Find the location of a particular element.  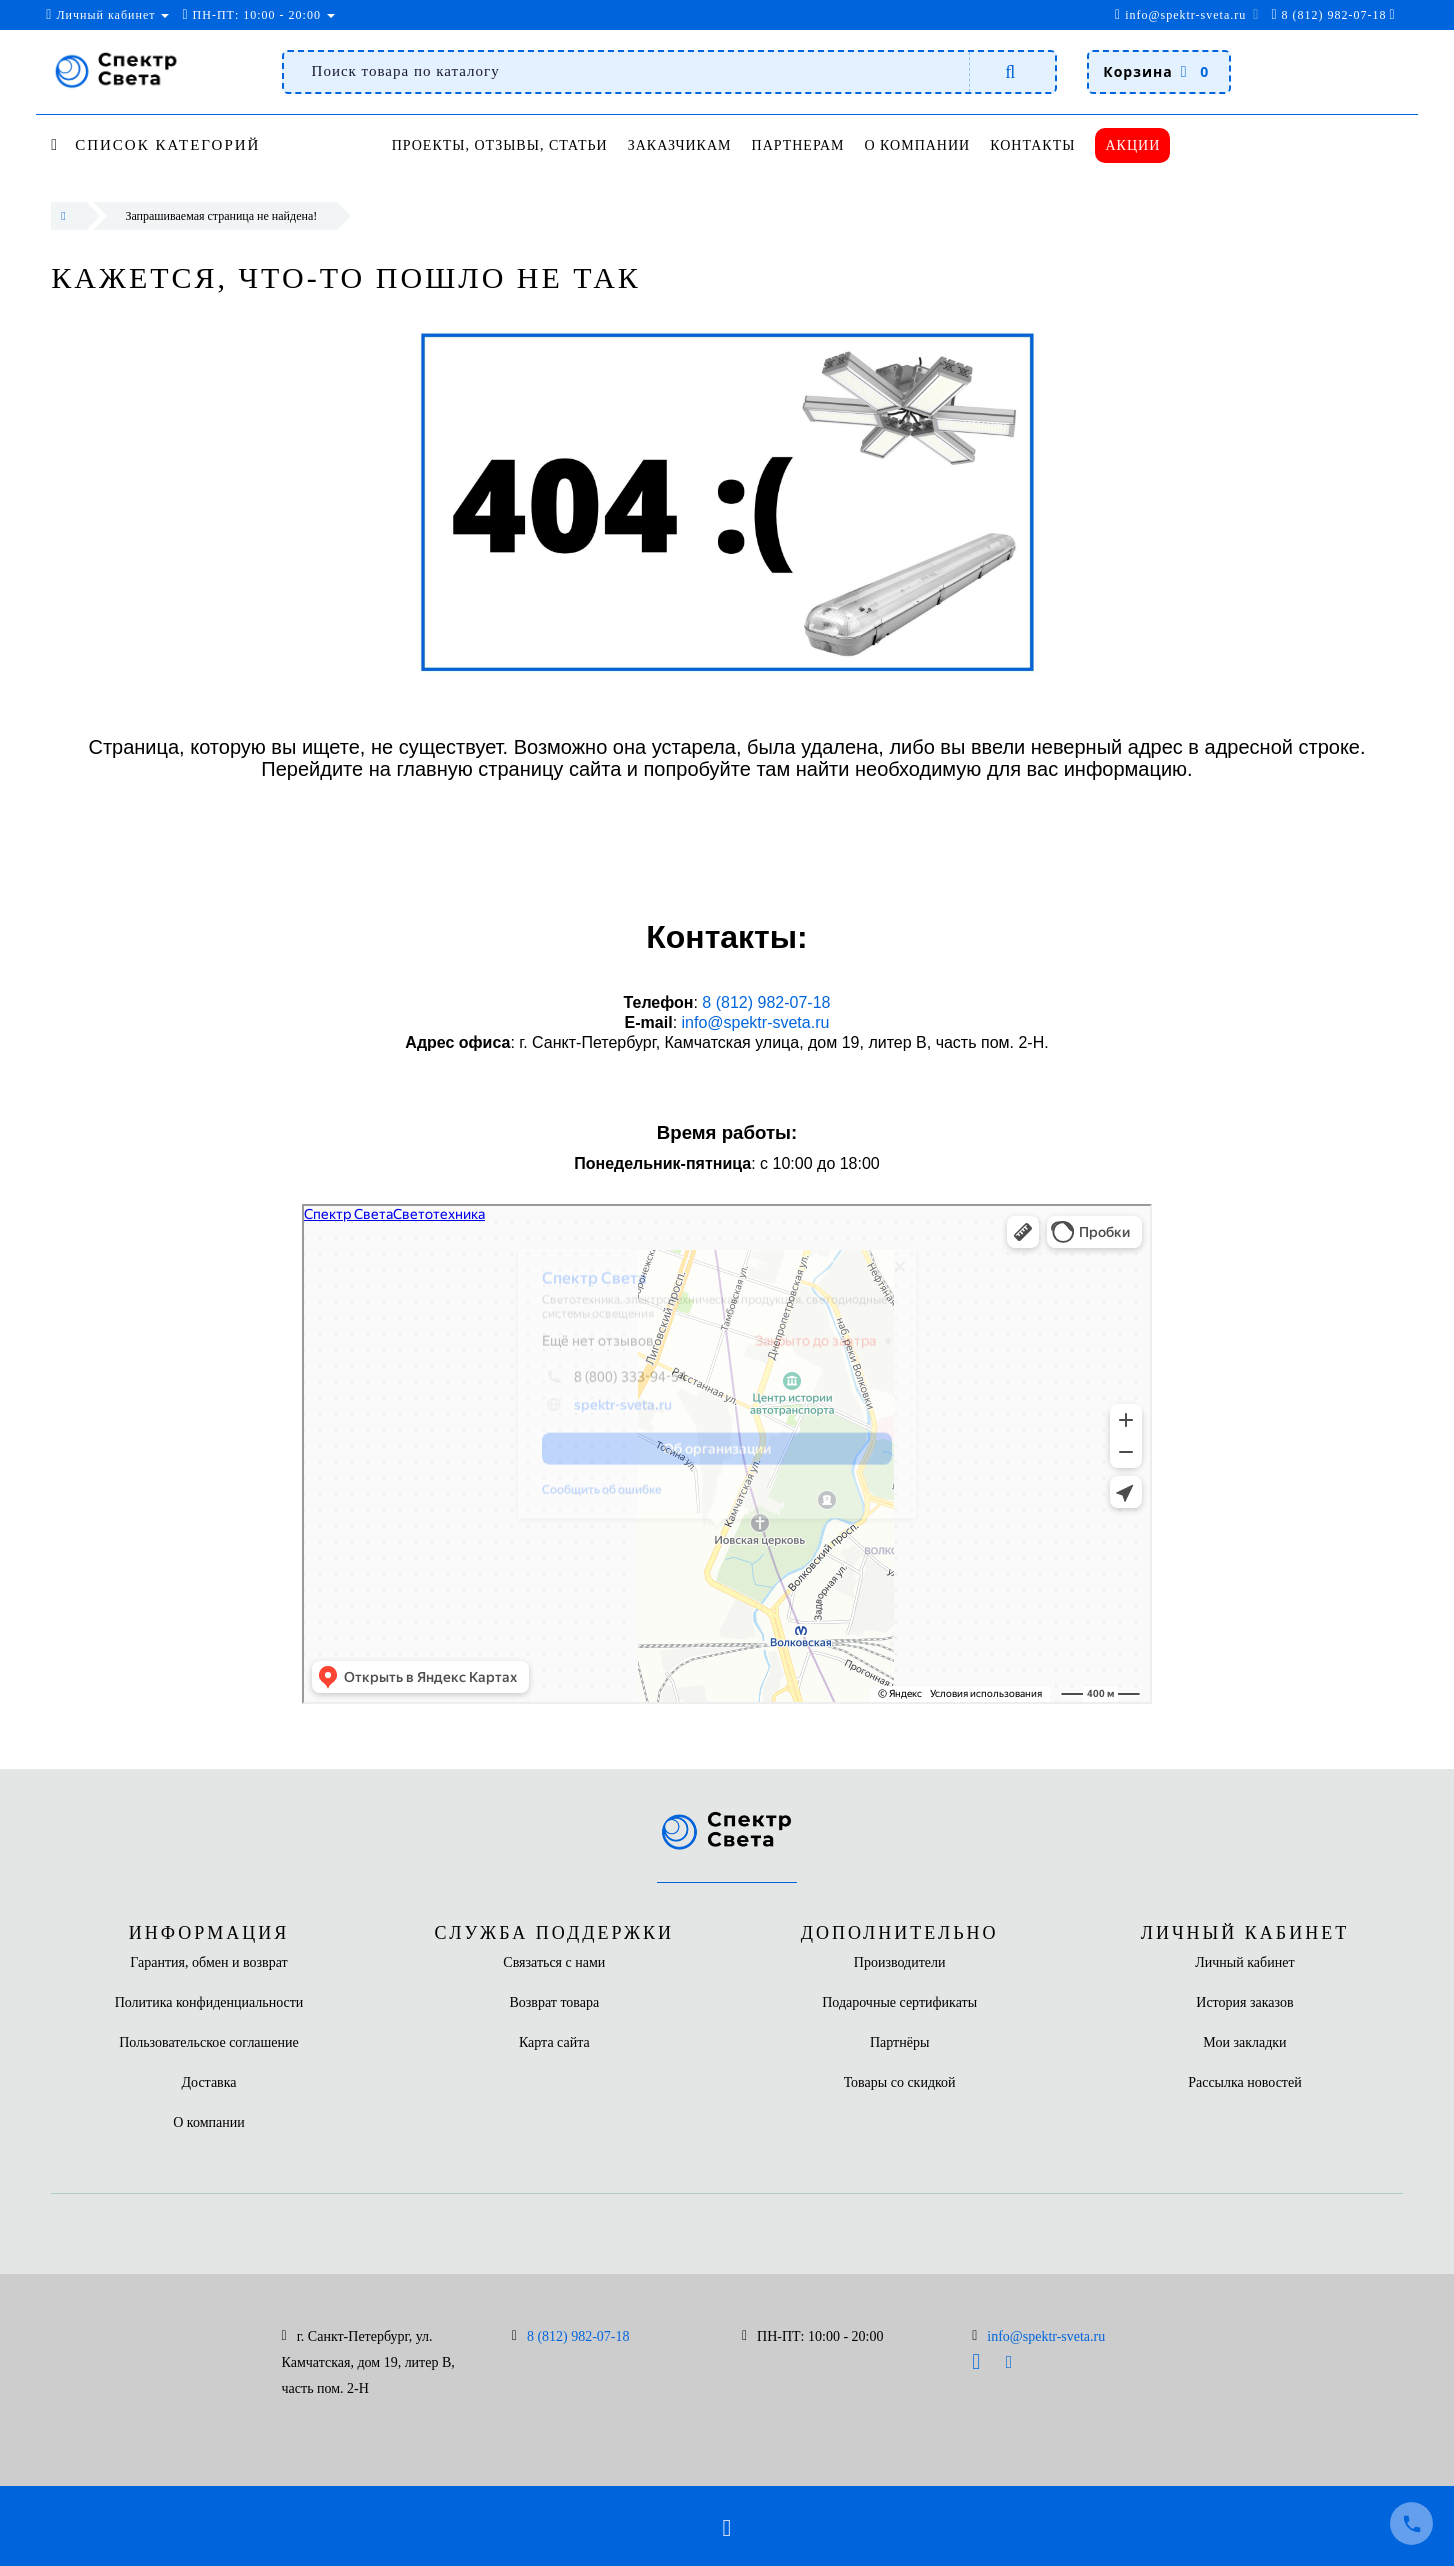

Партнерам is located at coordinates (805, 145).